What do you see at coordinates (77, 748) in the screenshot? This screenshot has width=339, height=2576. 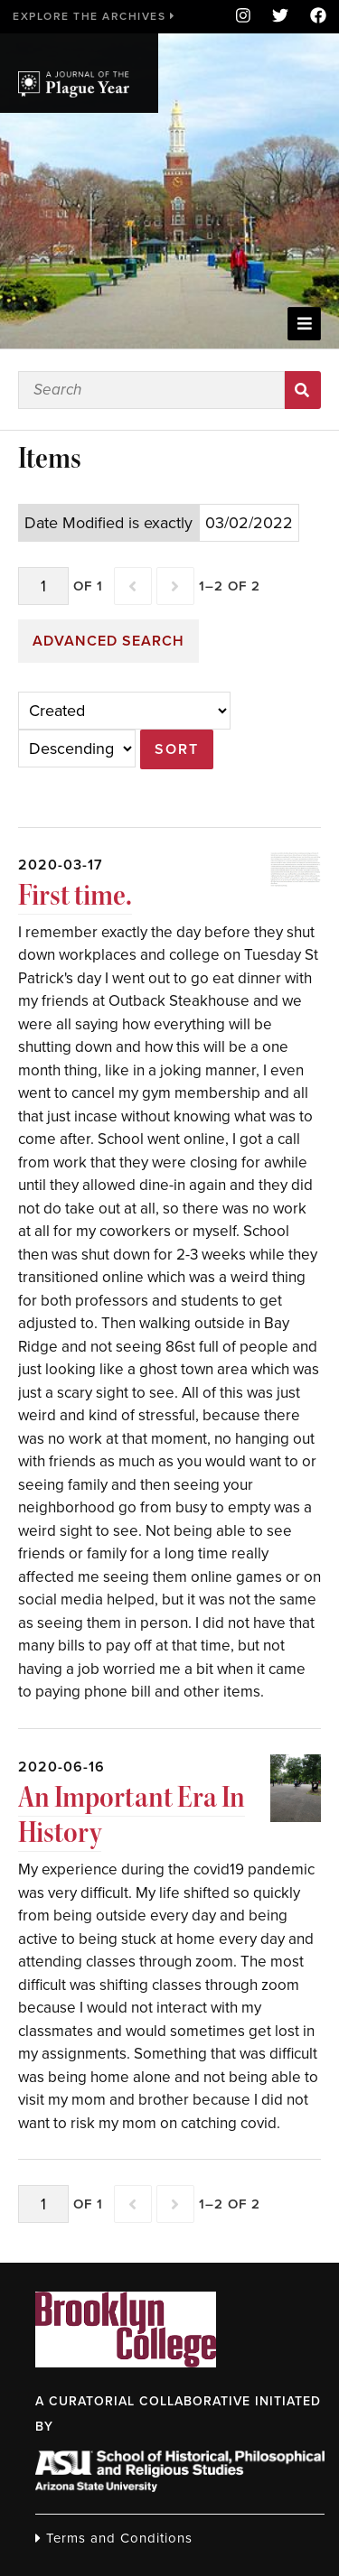 I see `[Sort order]` at bounding box center [77, 748].